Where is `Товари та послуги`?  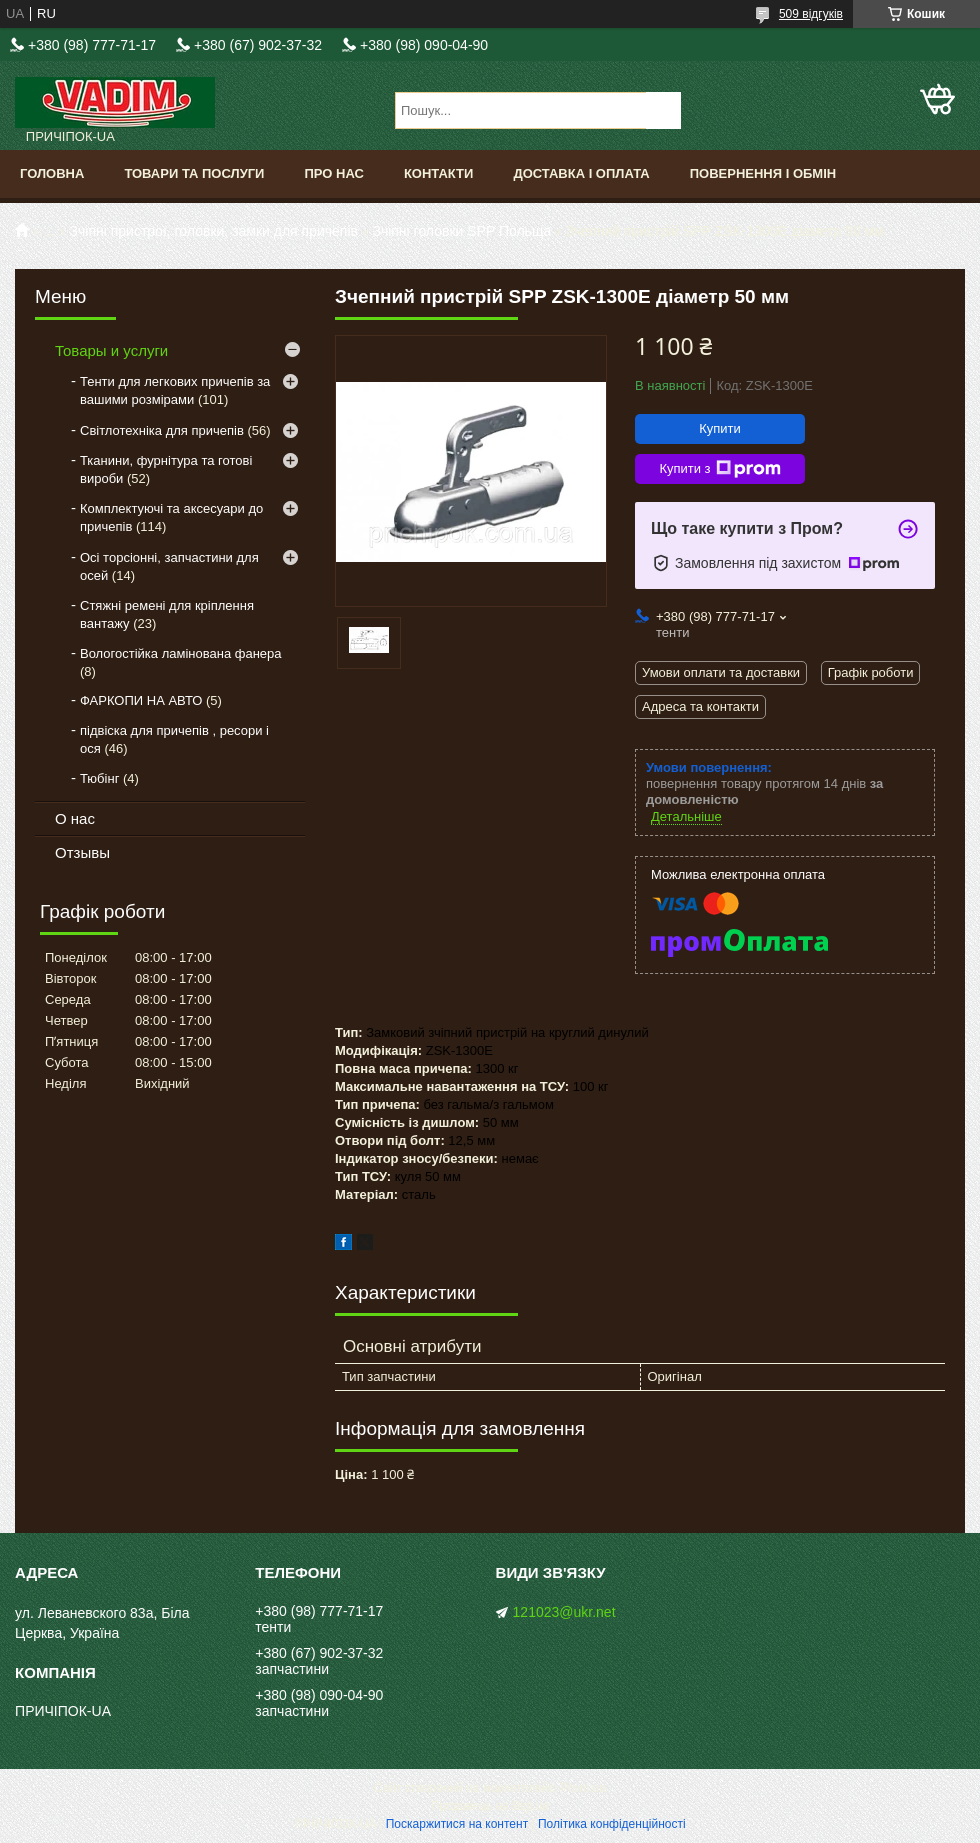 Товари та послуги is located at coordinates (194, 173).